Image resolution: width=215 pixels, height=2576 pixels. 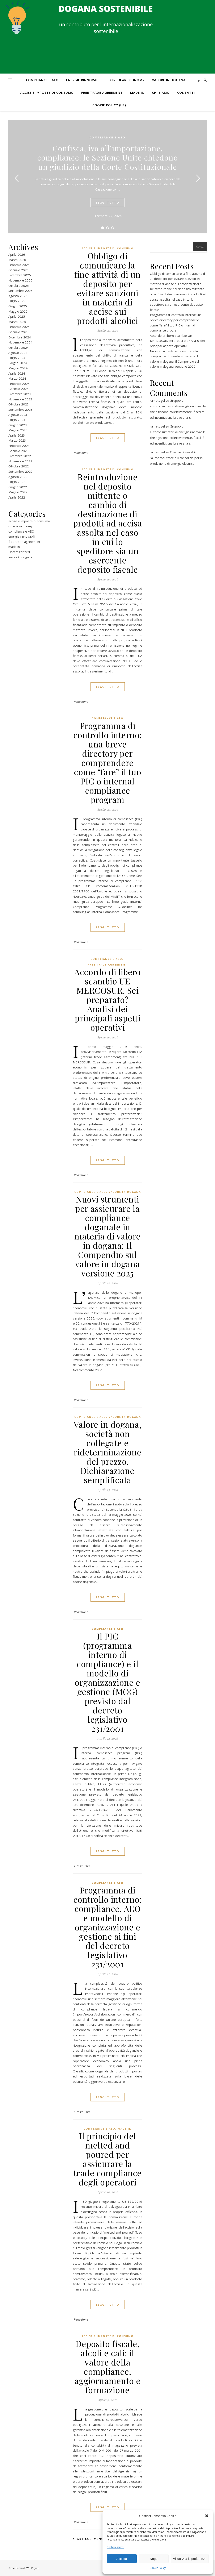 I want to click on Novembre 2025, so click(x=20, y=280).